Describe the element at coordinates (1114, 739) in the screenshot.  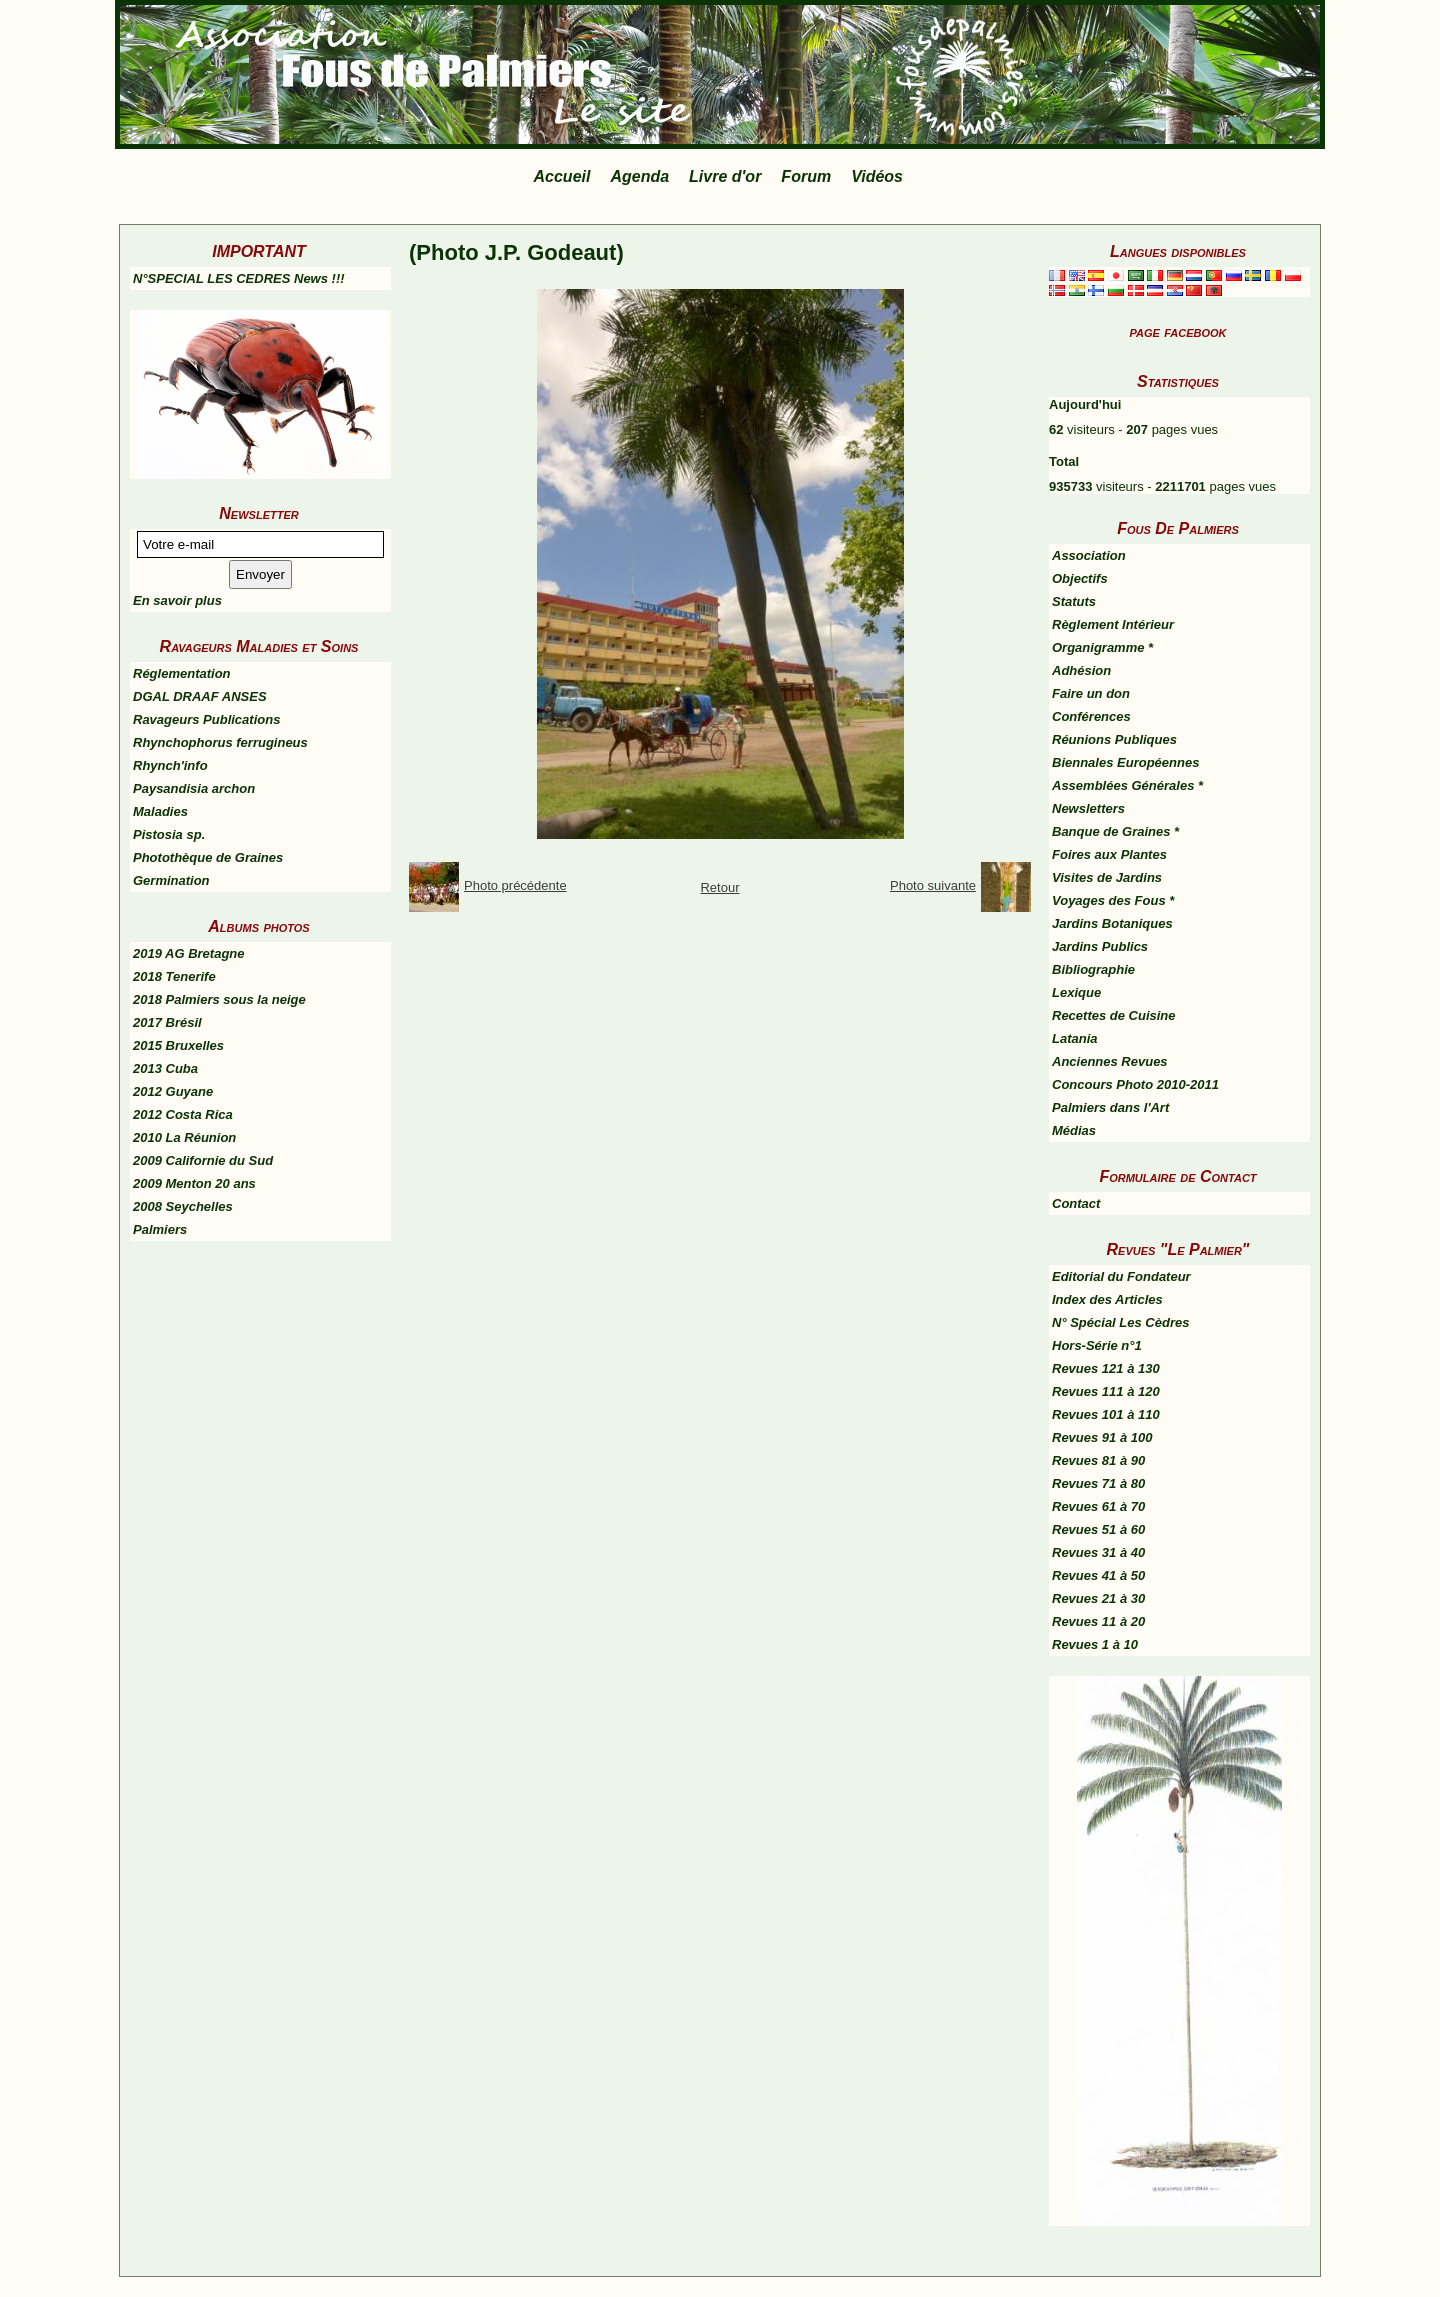
I see `Réunions Publiques` at that location.